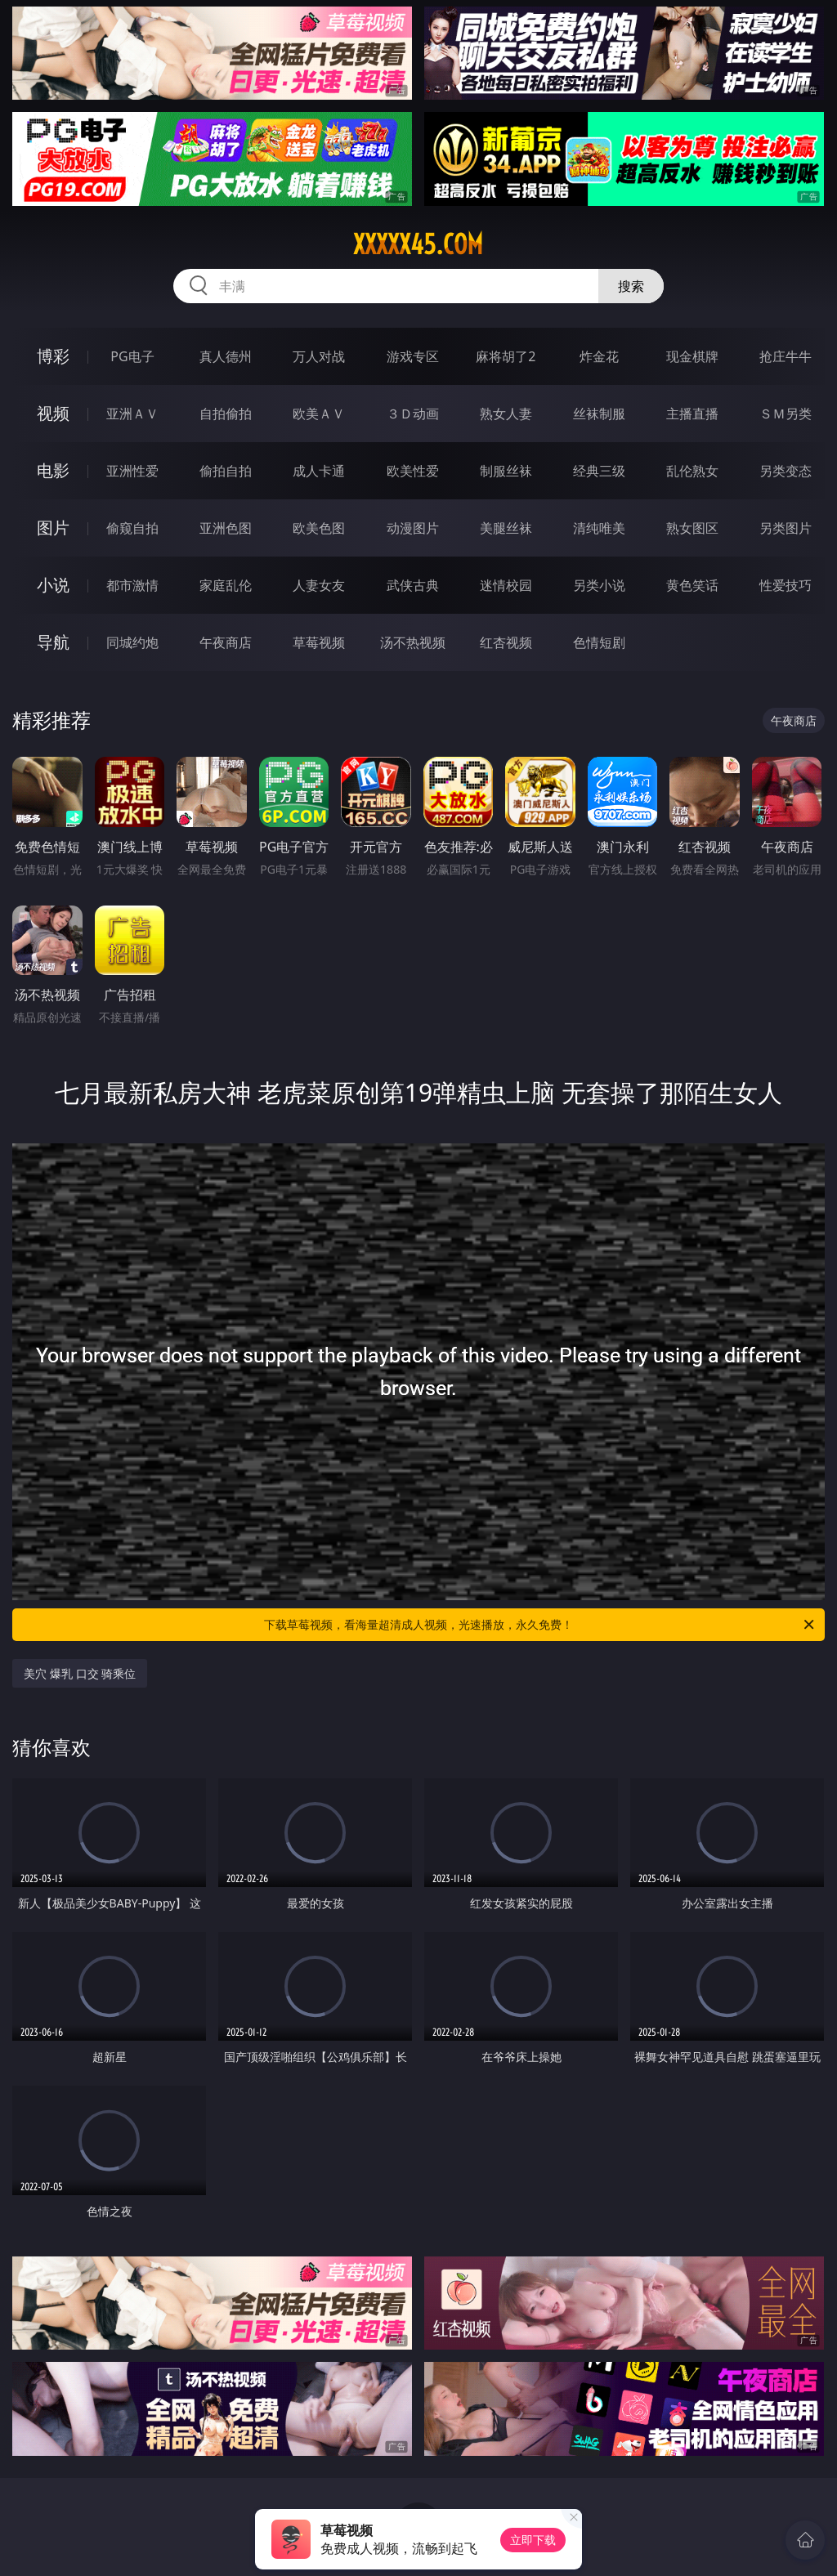 Image resolution: width=837 pixels, height=2576 pixels. What do you see at coordinates (506, 471) in the screenshot?
I see `制服丝袜` at bounding box center [506, 471].